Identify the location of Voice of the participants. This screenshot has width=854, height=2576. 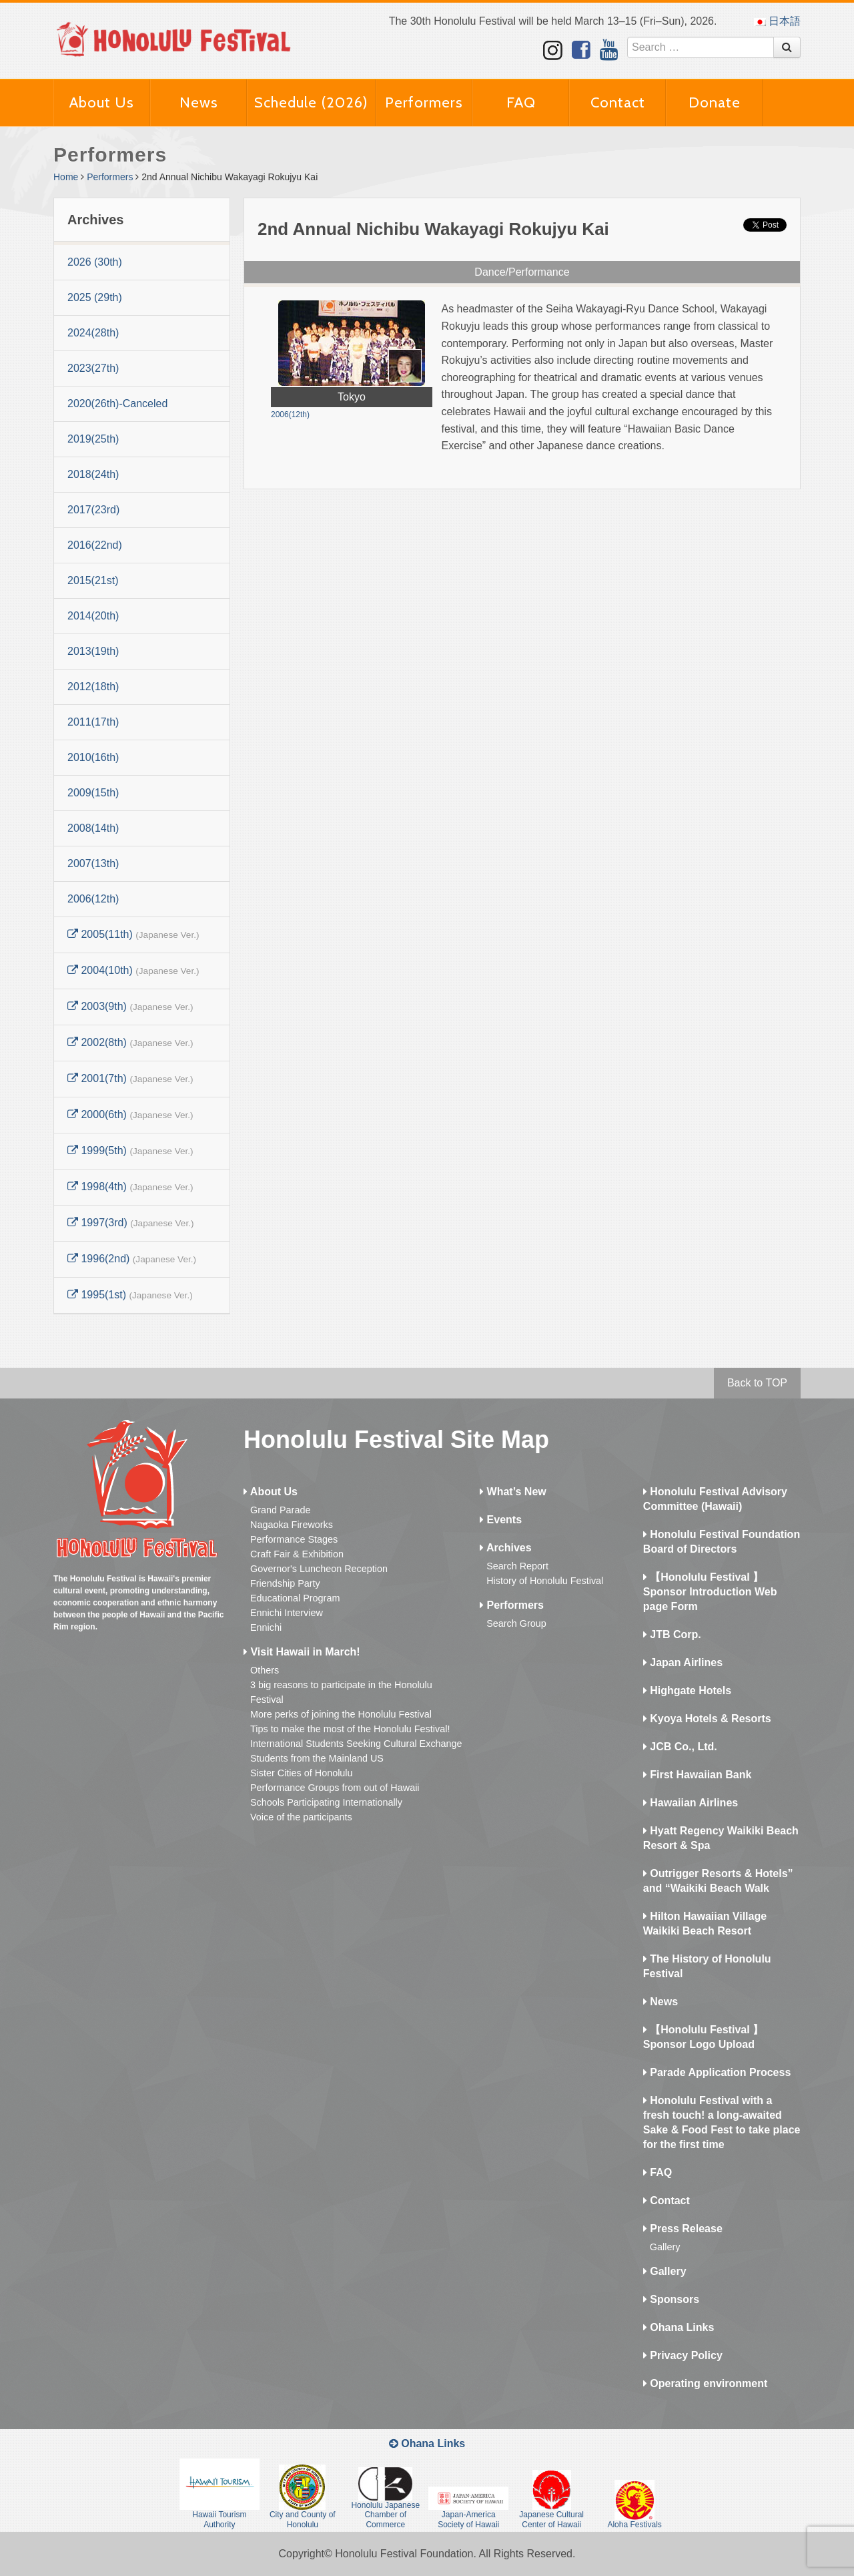
(301, 1817).